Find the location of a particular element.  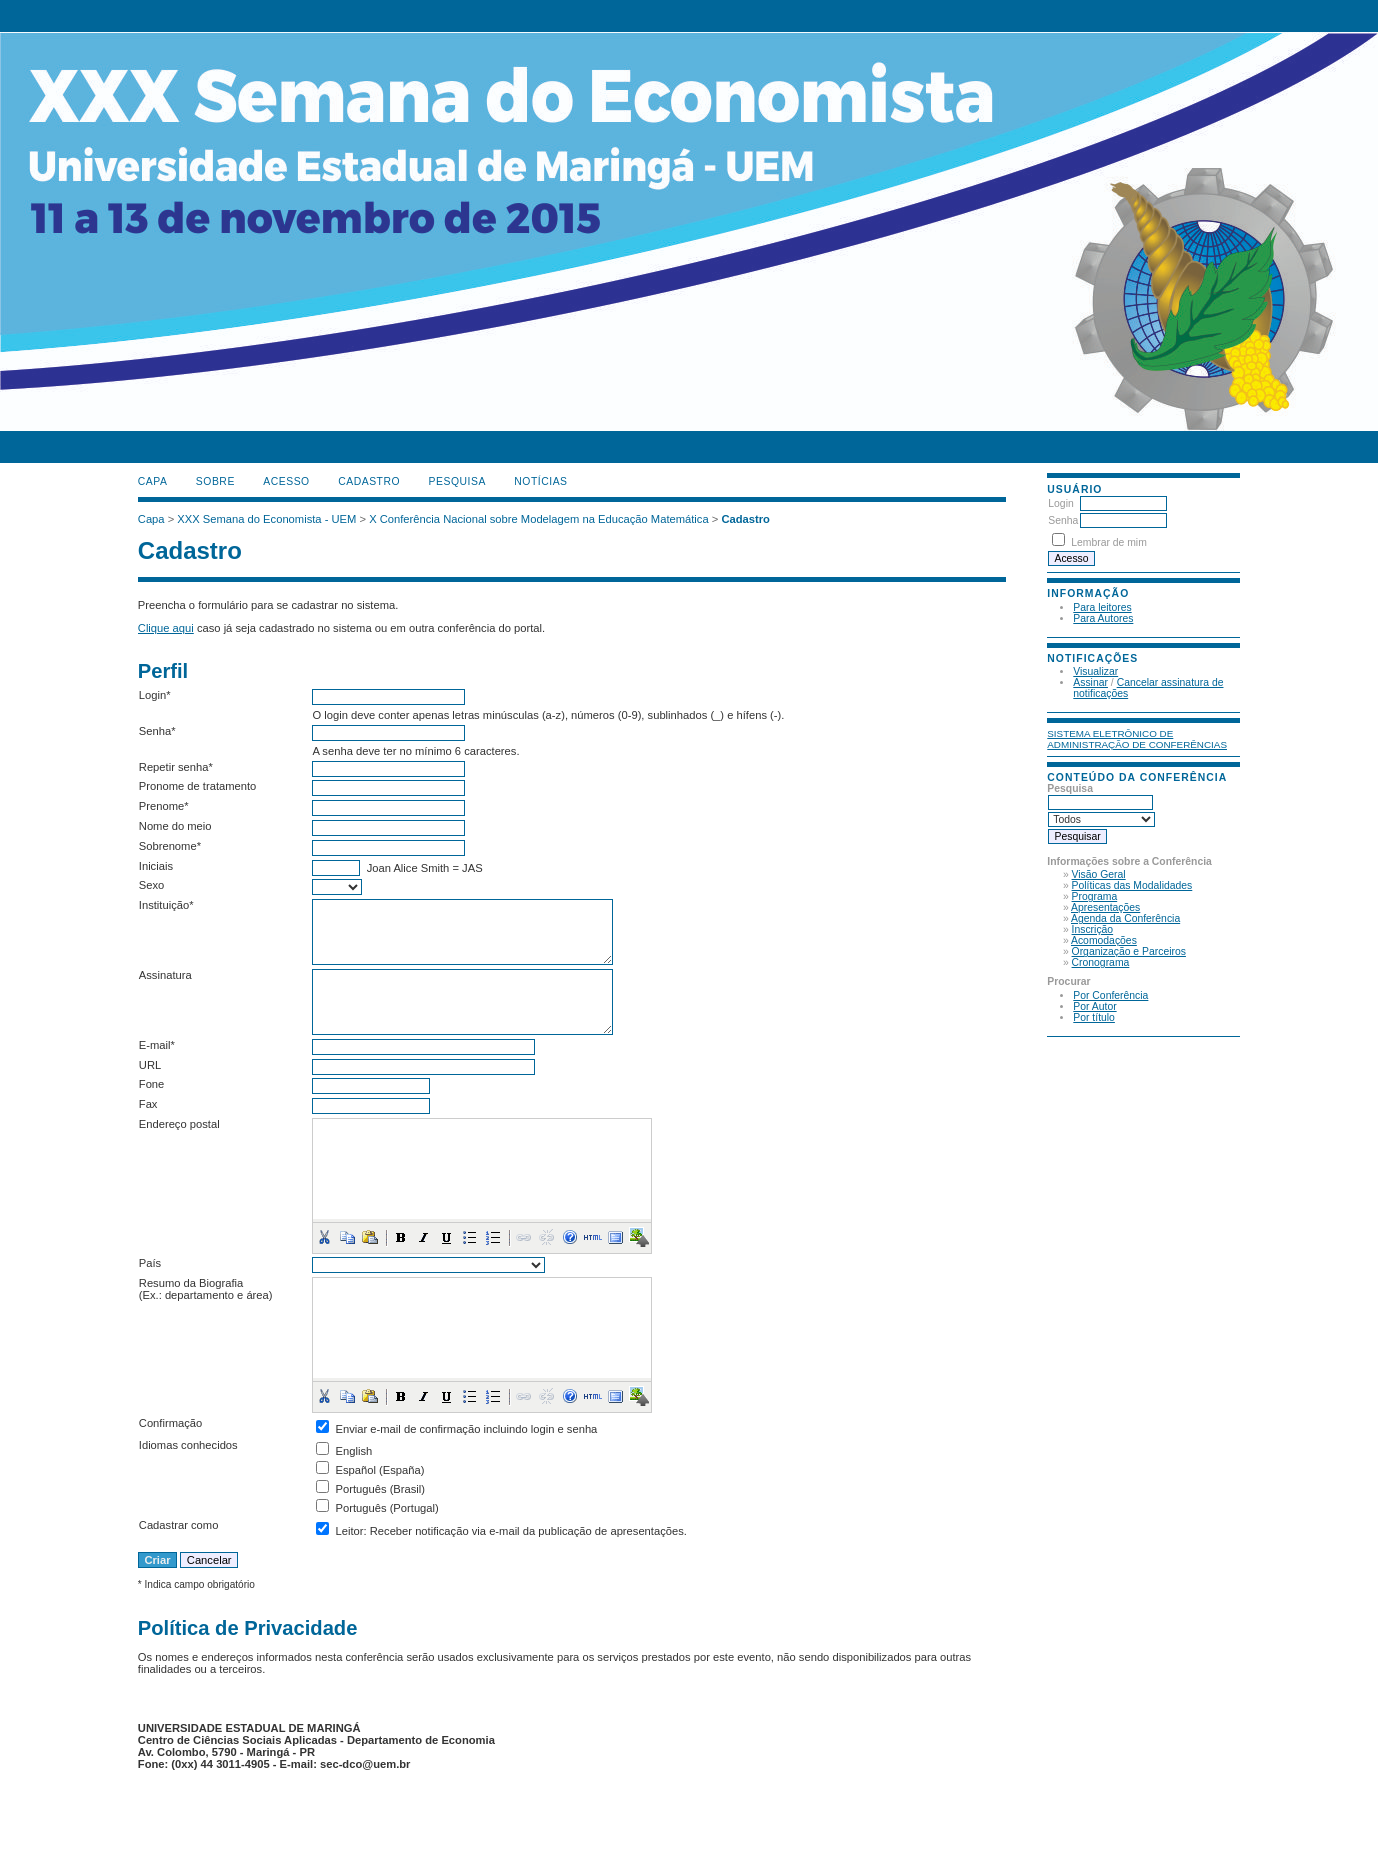

Cadastro is located at coordinates (369, 481).